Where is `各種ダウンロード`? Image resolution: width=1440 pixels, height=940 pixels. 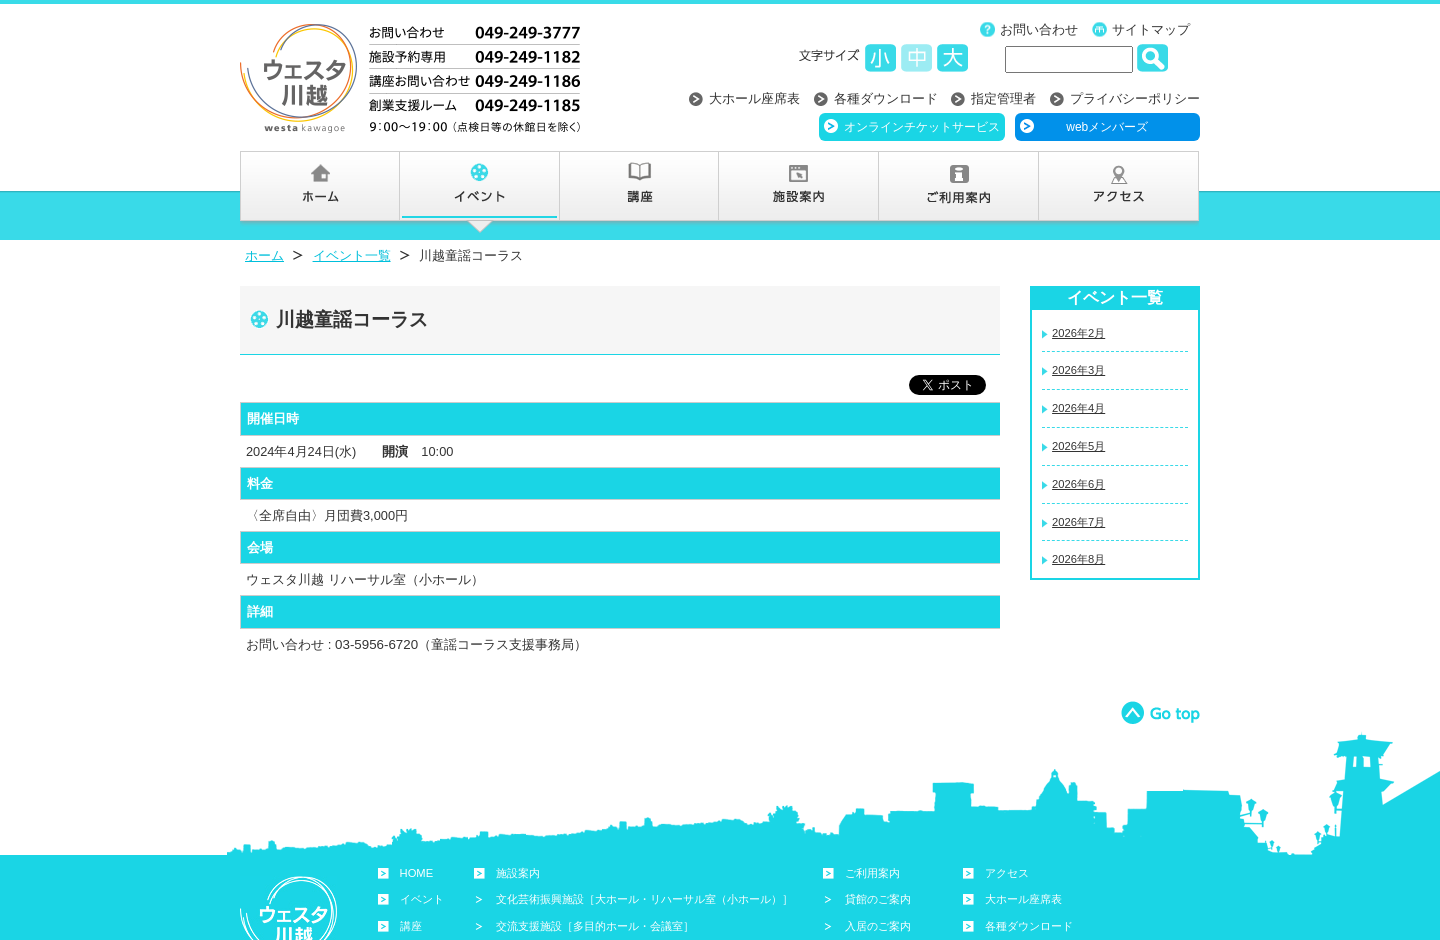
各種ダウンロード is located at coordinates (886, 98).